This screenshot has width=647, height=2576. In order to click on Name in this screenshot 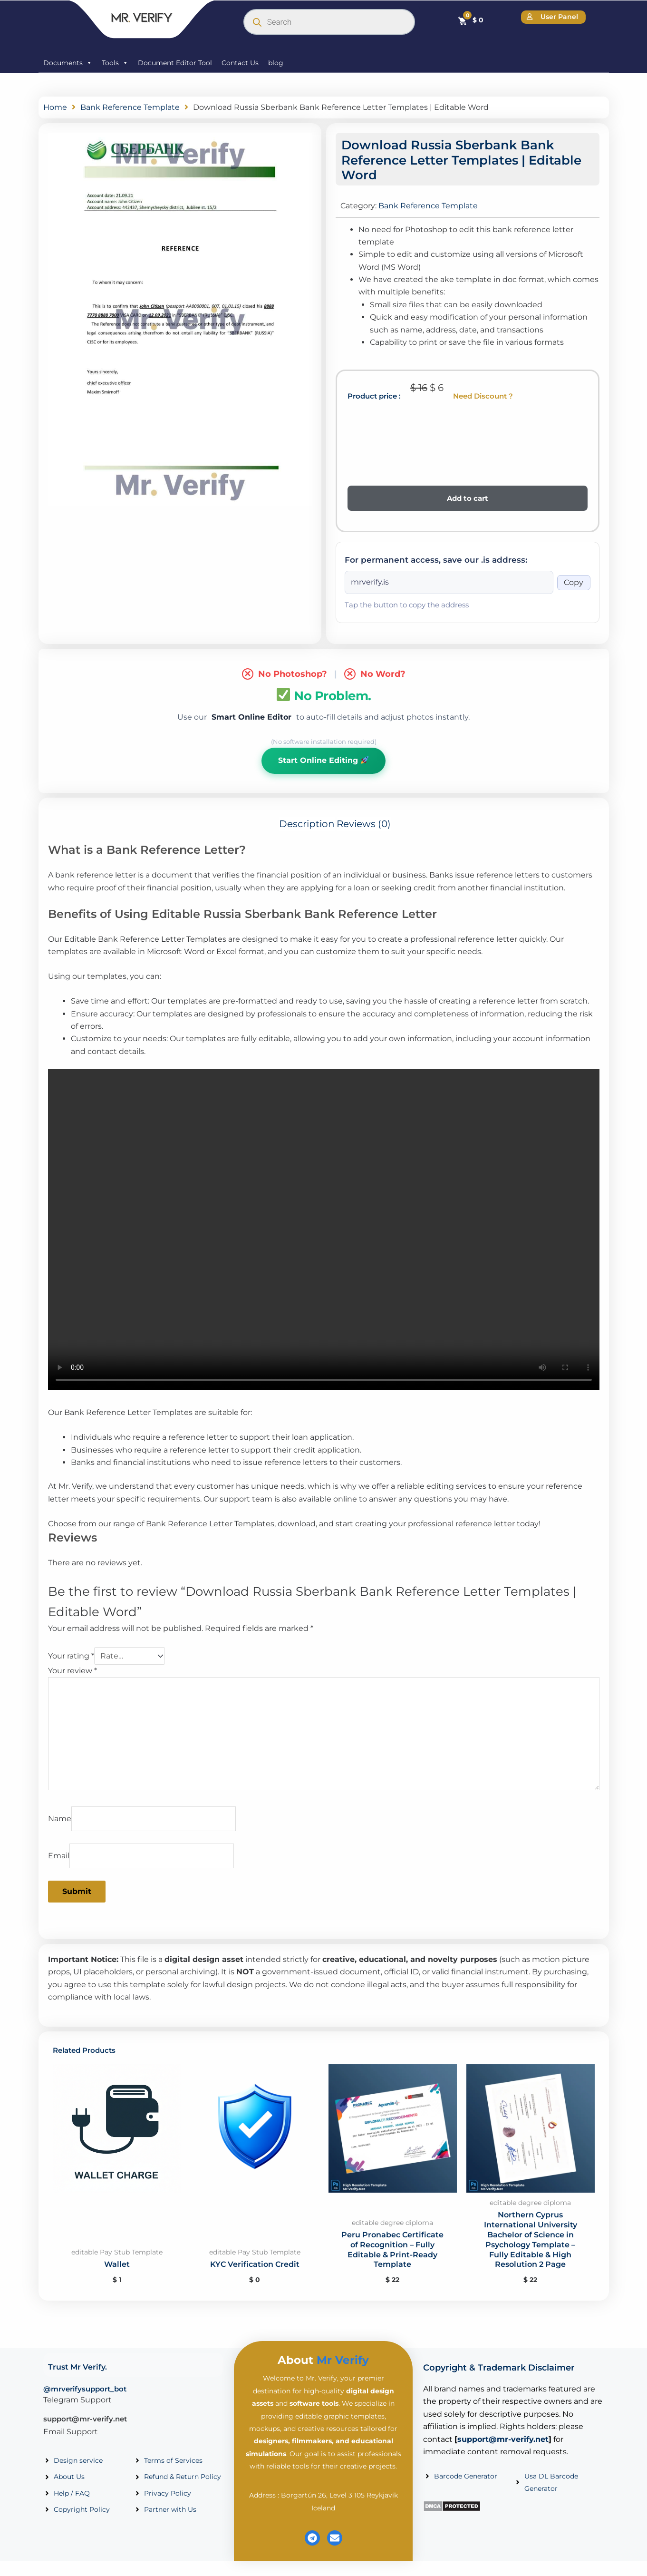, I will do `click(59, 1818)`.